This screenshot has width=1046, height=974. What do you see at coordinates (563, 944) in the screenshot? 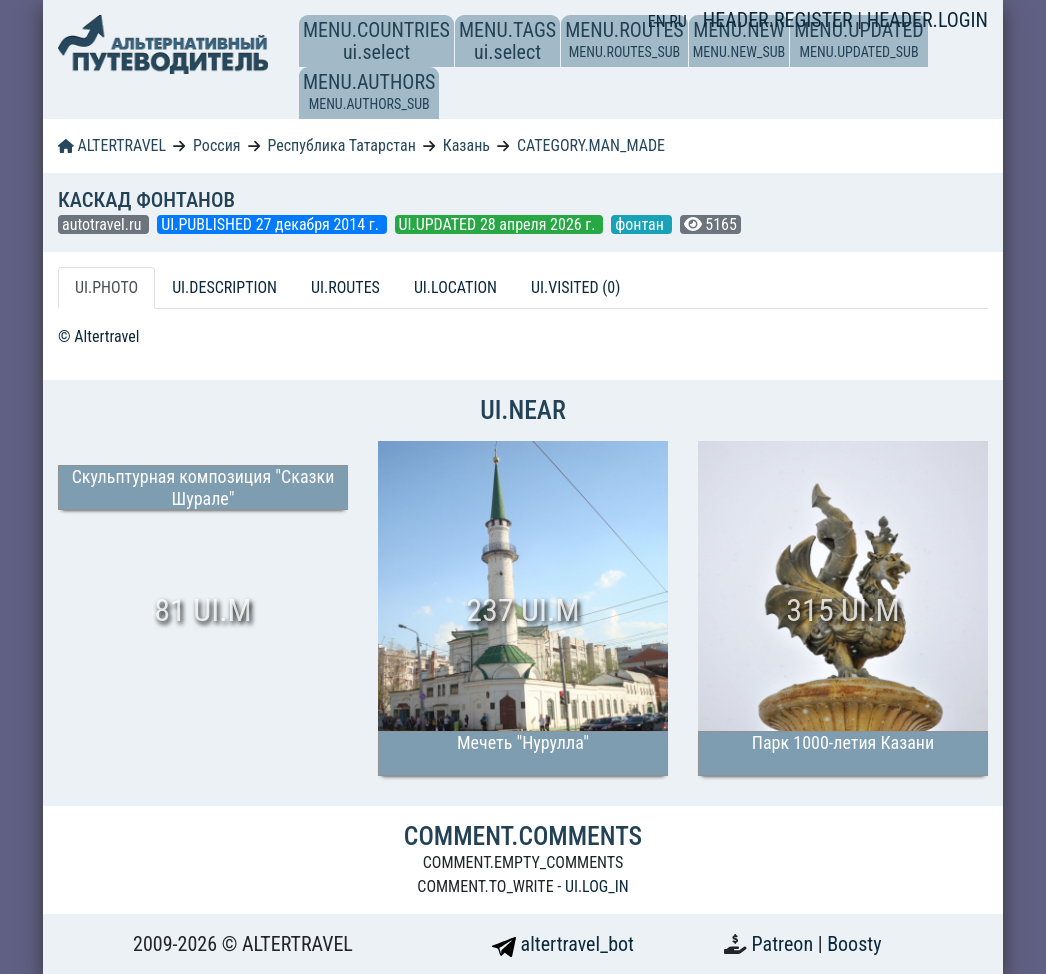
I see `altertravel_bot` at bounding box center [563, 944].